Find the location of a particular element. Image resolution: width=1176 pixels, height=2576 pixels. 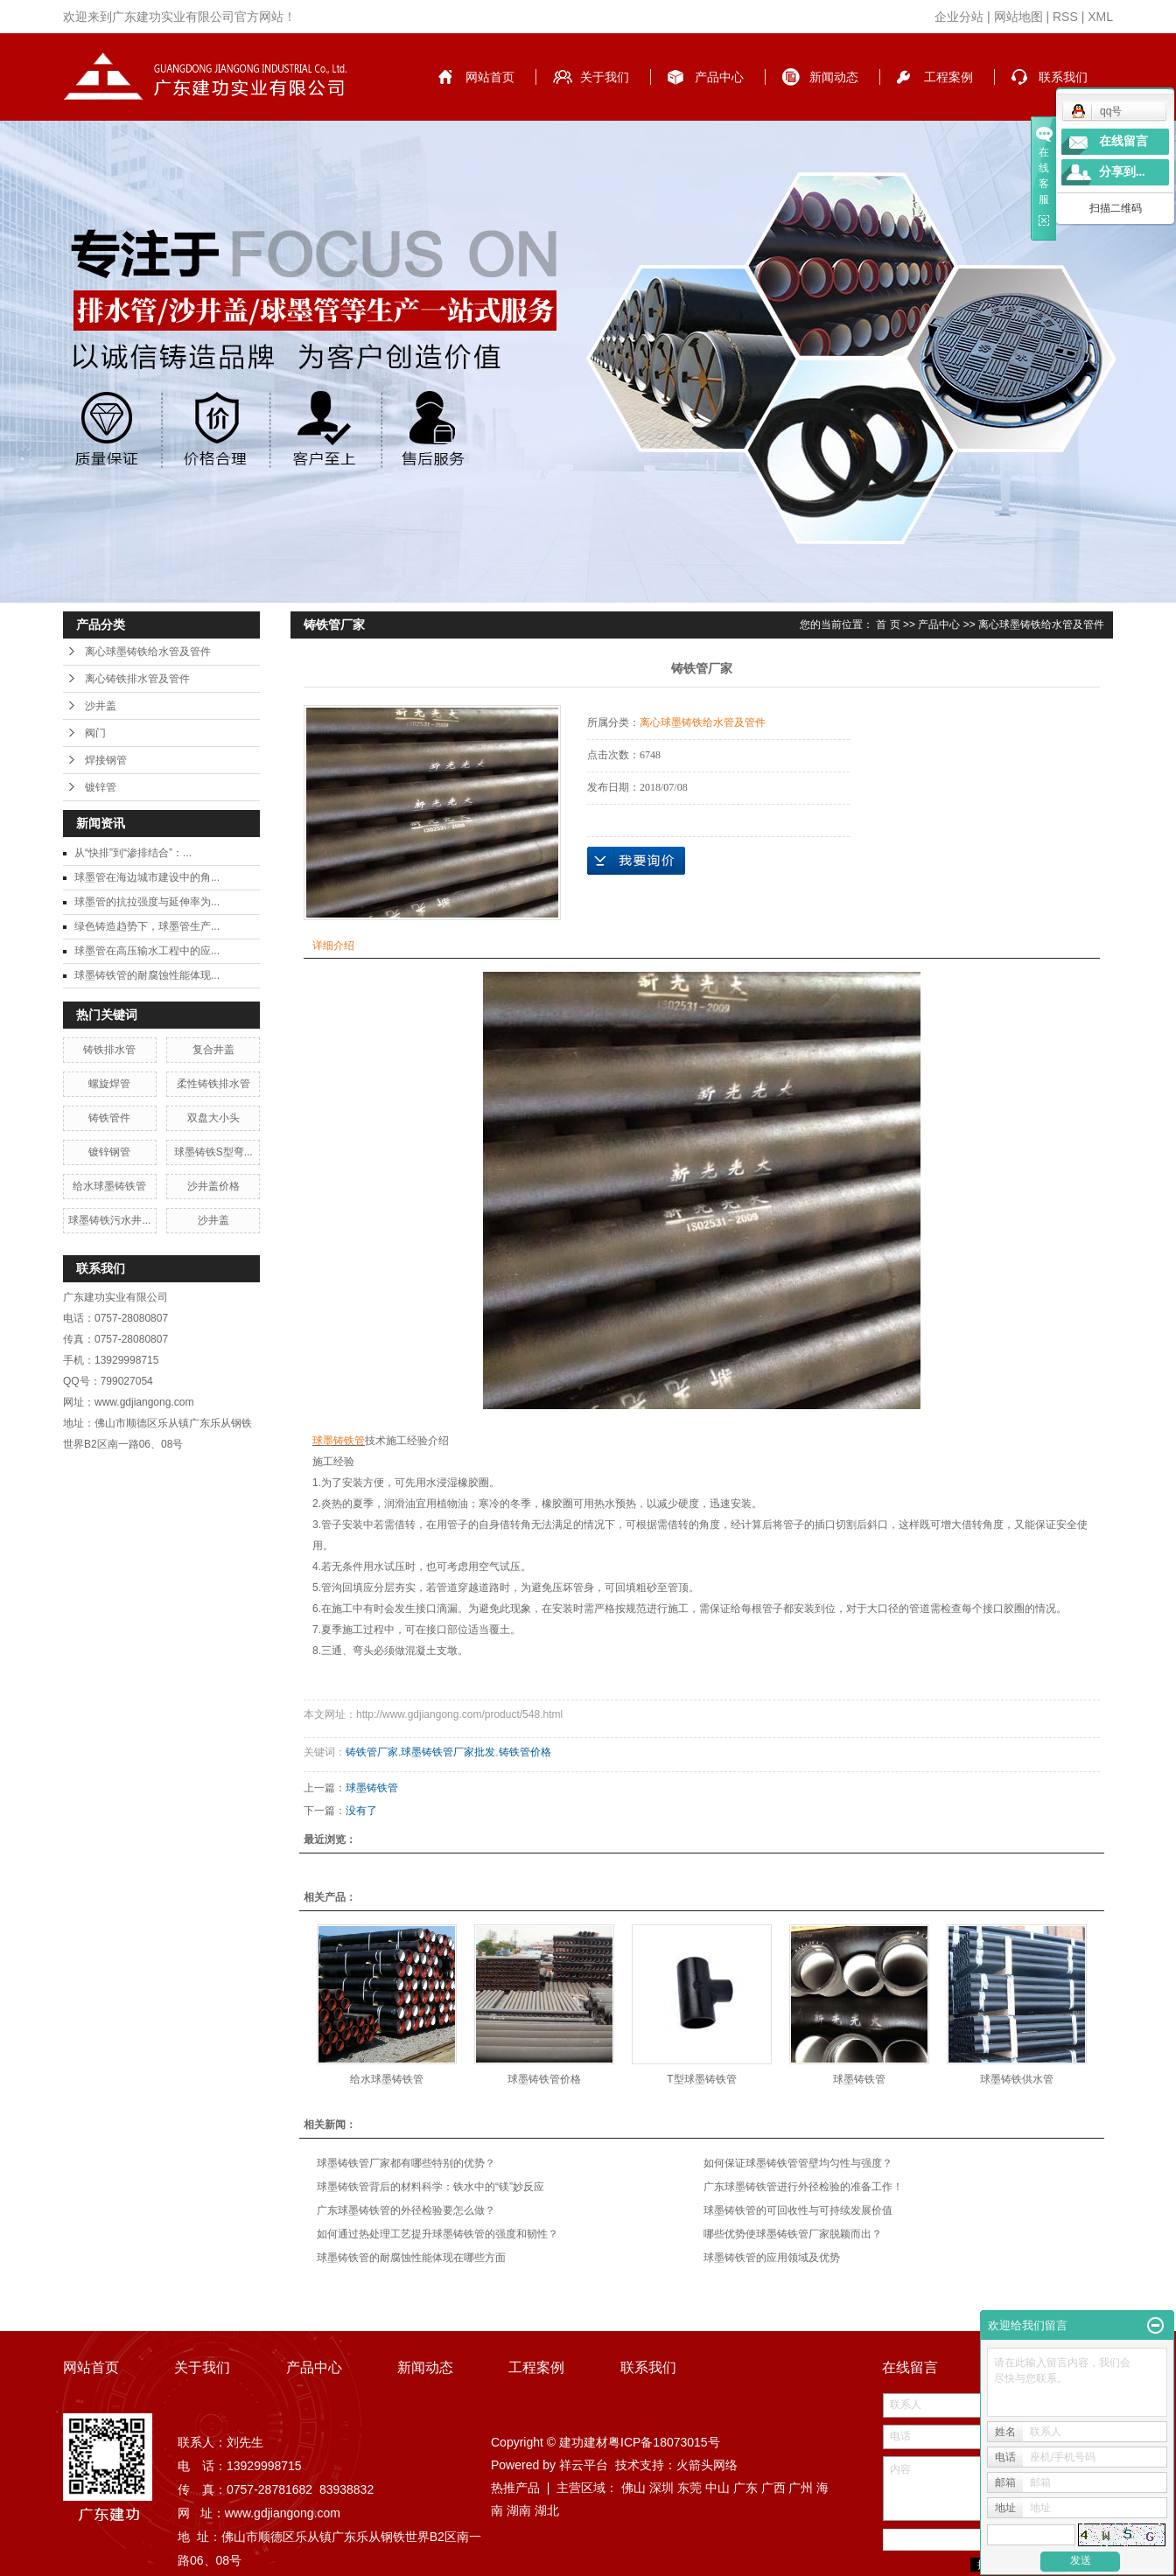

联系我们 is located at coordinates (1063, 77).